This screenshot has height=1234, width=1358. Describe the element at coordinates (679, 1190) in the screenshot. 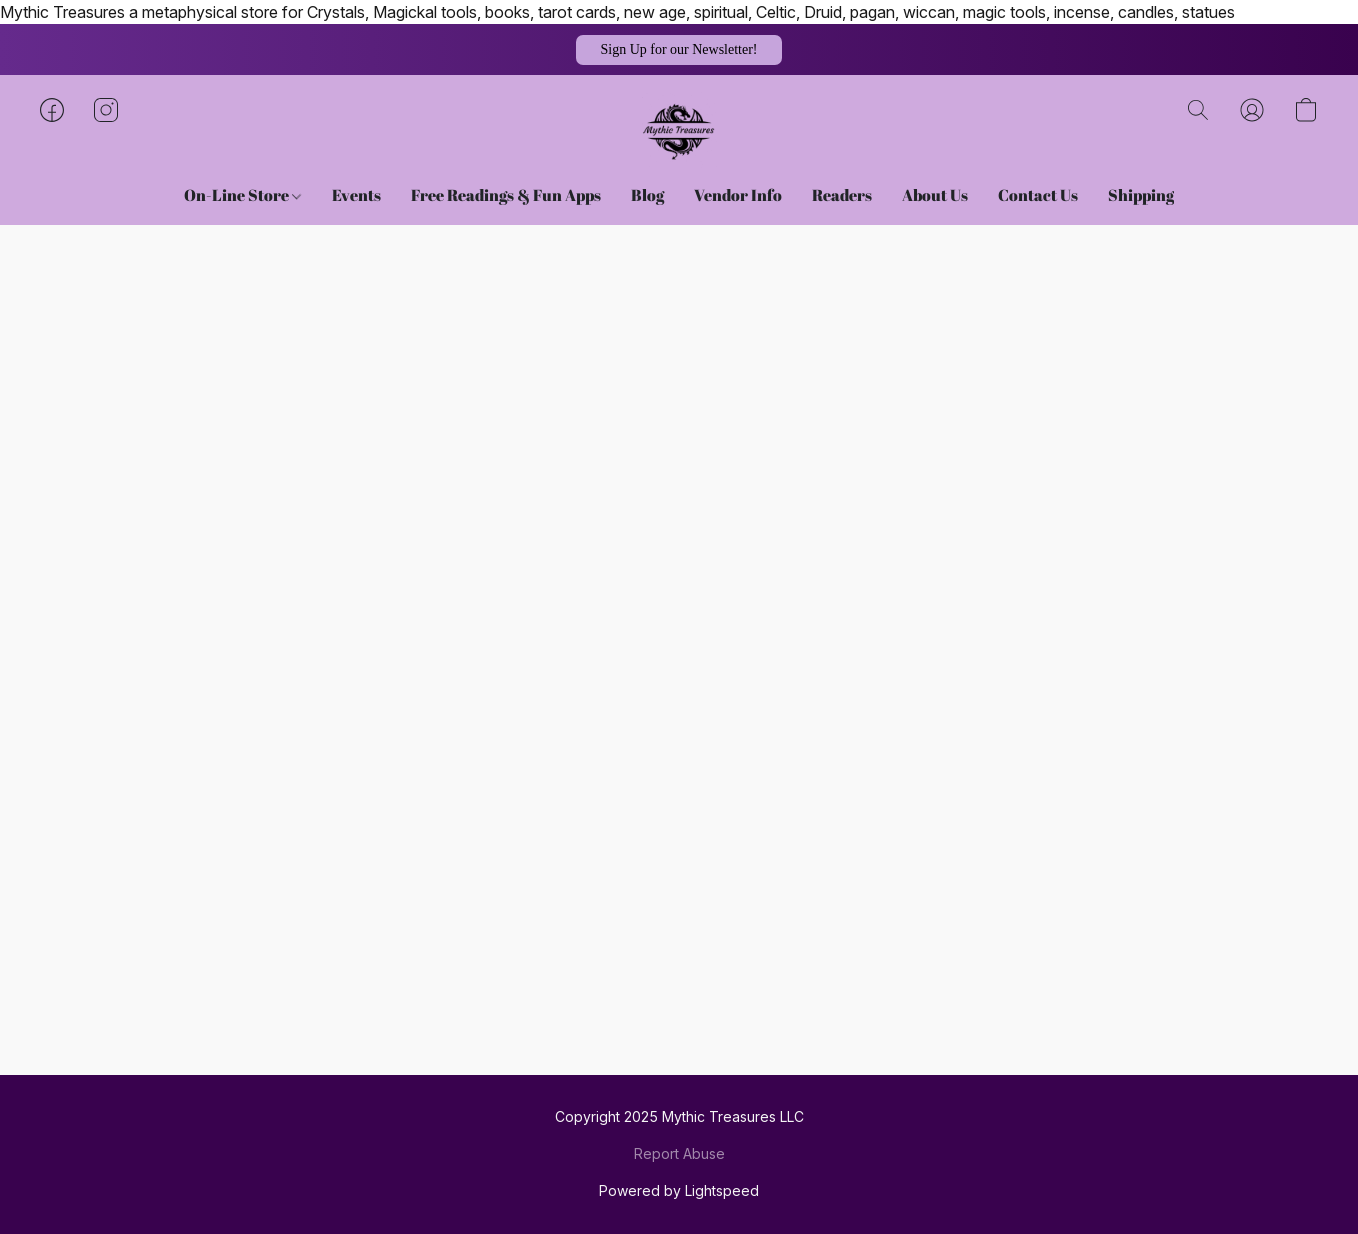

I see `Powered by Lightspeed [Open info about the website builder in a new tab]` at that location.